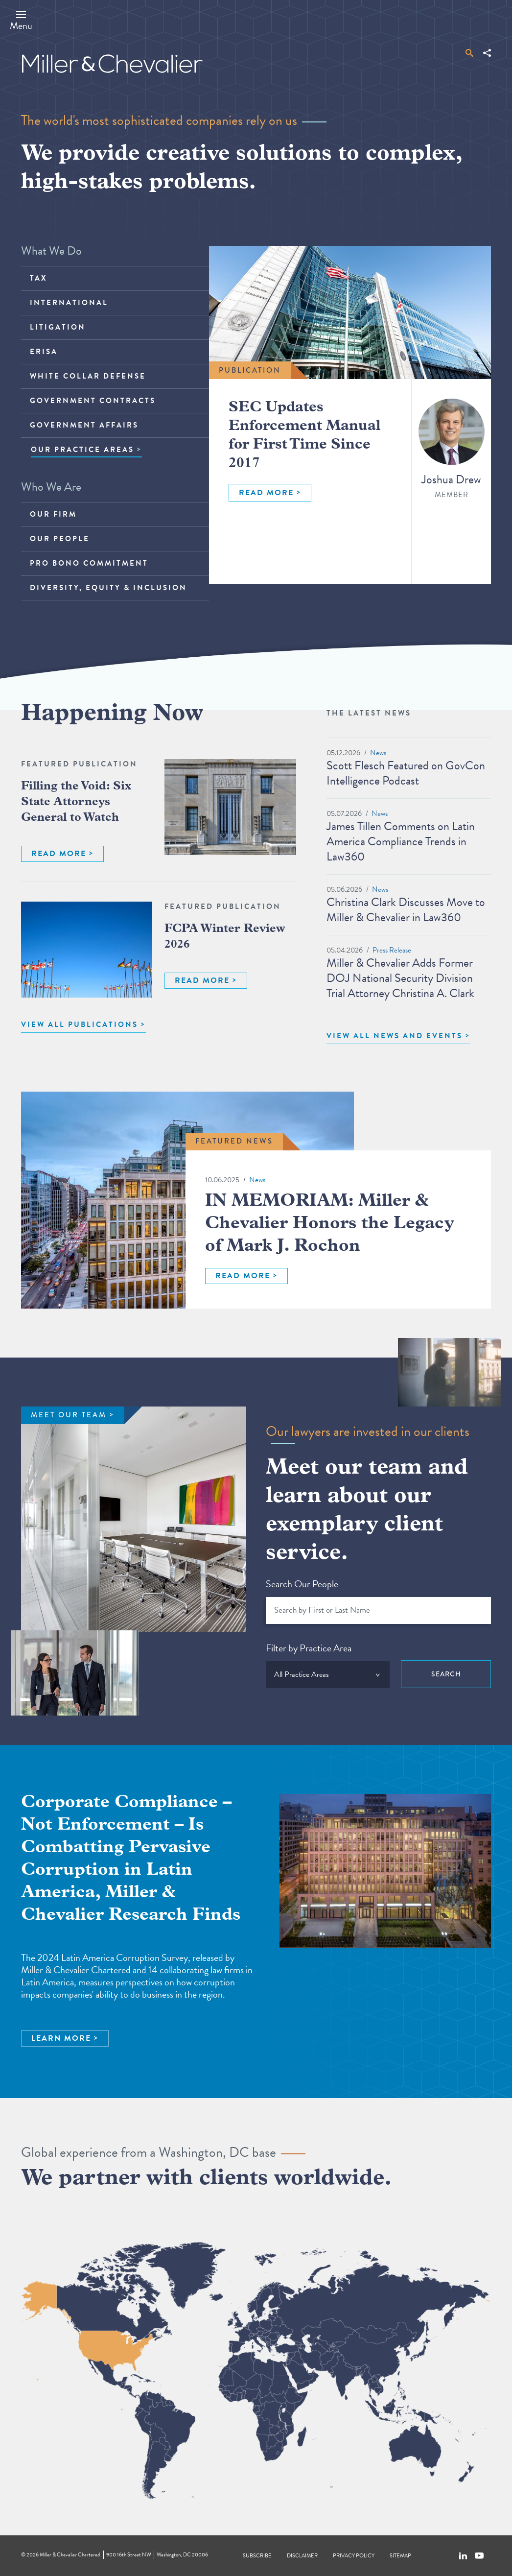 This screenshot has width=512, height=2576. I want to click on View All News and Events, so click(394, 1035).